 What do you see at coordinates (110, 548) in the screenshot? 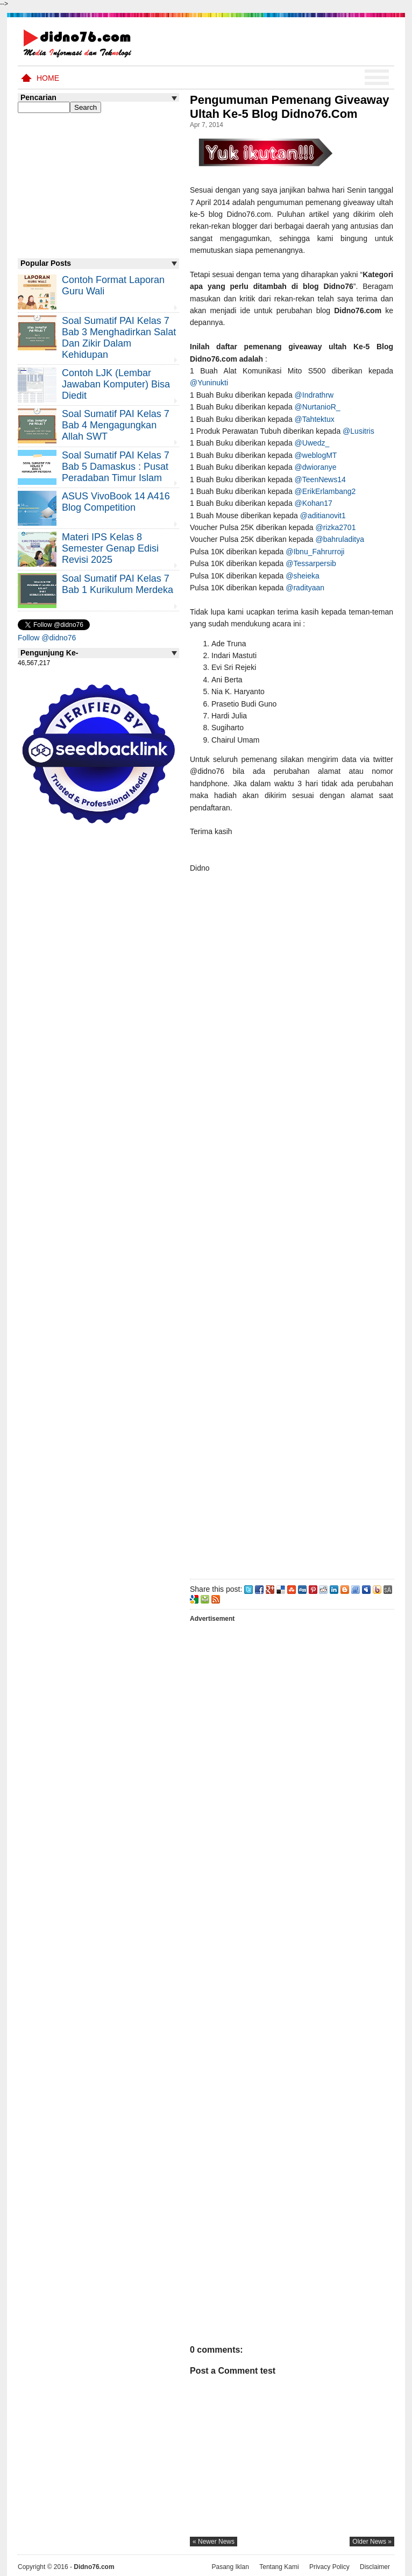
I see `Materi IPS Kelas 8 Semester Genap Edisi Revisi 2025` at bounding box center [110, 548].